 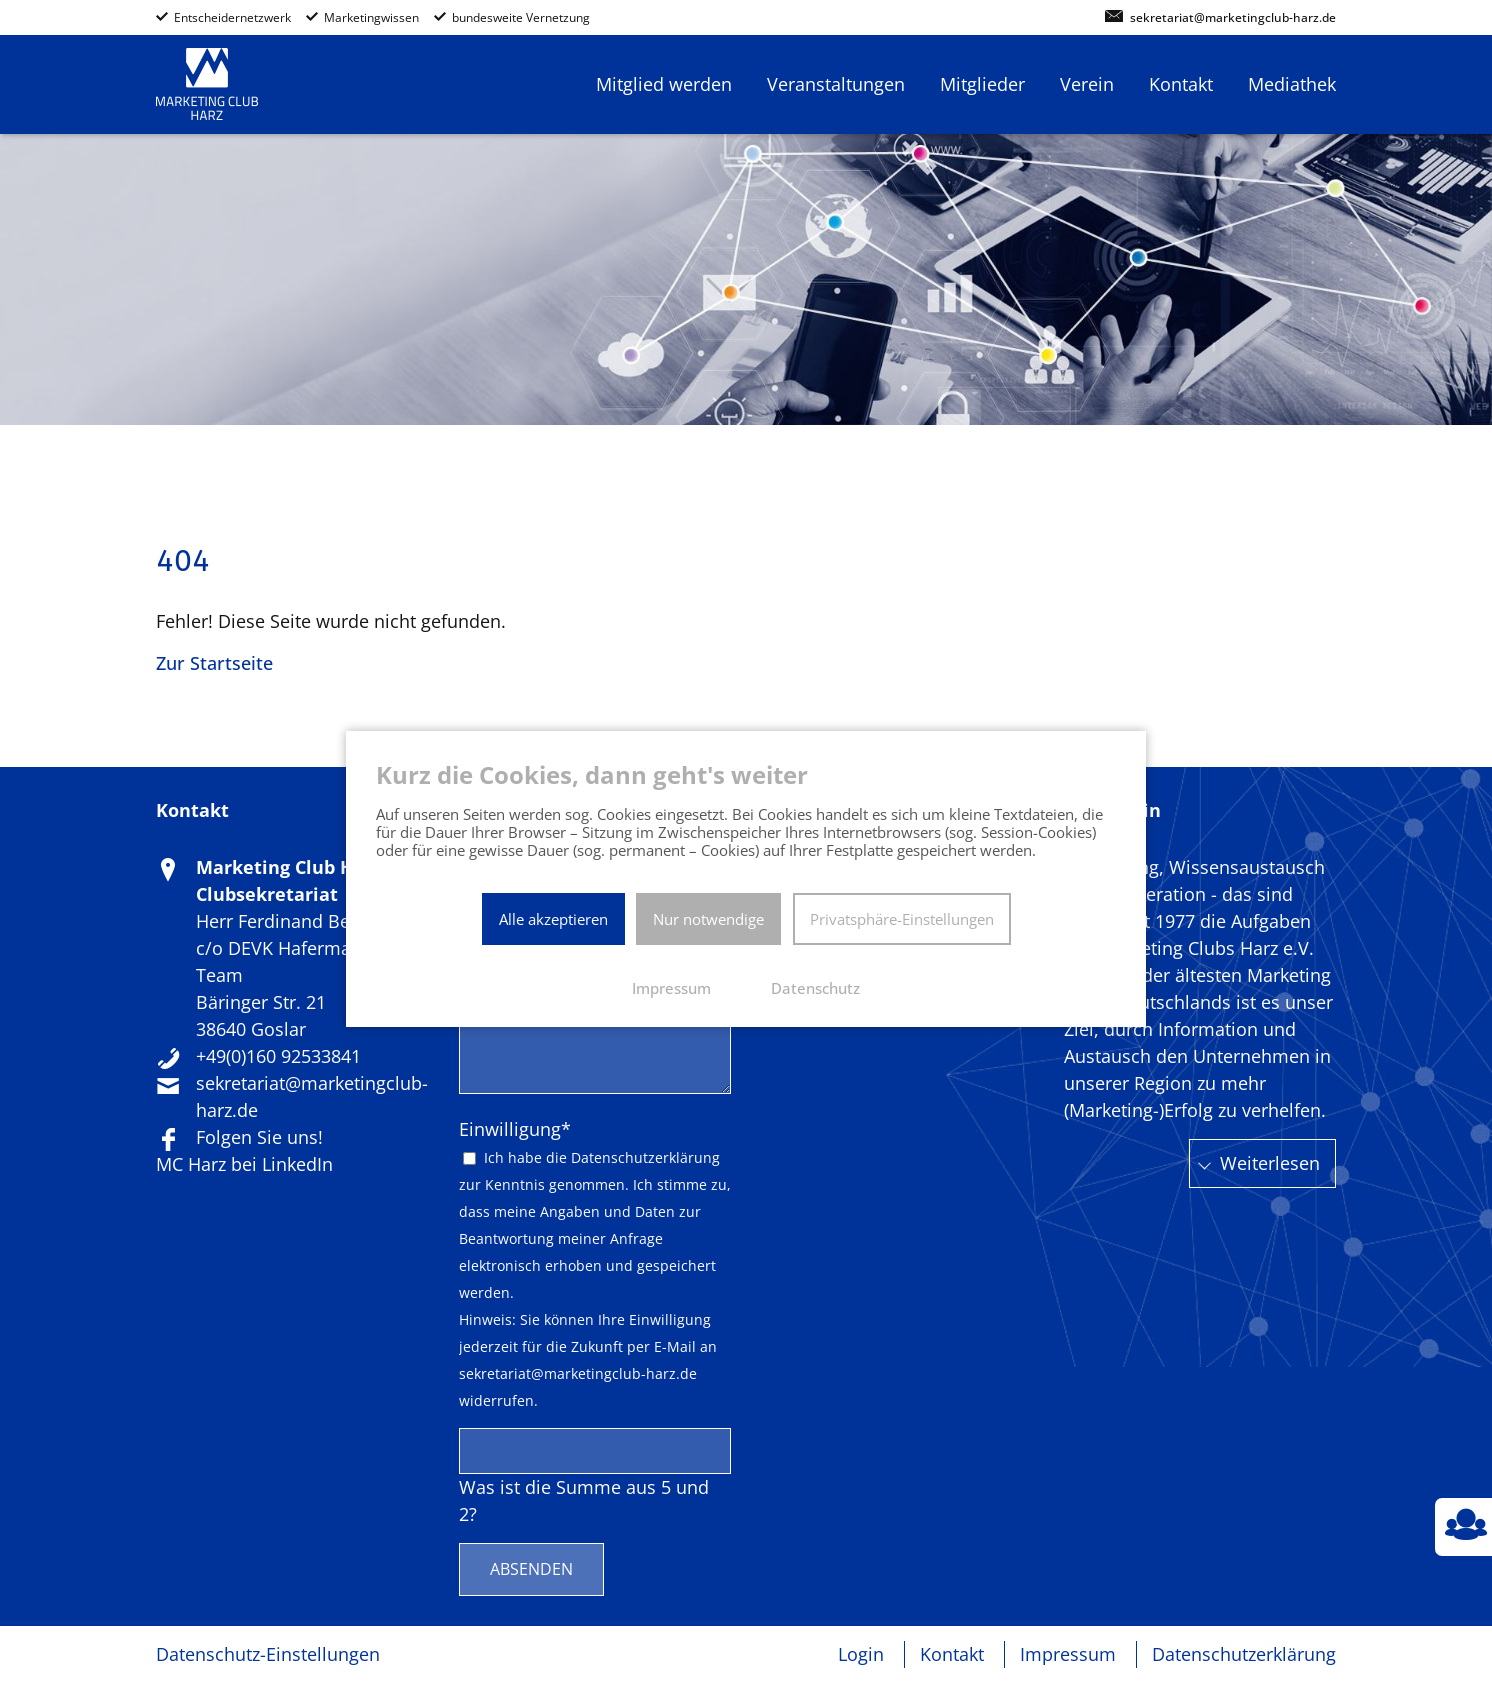 What do you see at coordinates (1233, 18) in the screenshot?
I see `sekretariat@marketingclub-harz.de` at bounding box center [1233, 18].